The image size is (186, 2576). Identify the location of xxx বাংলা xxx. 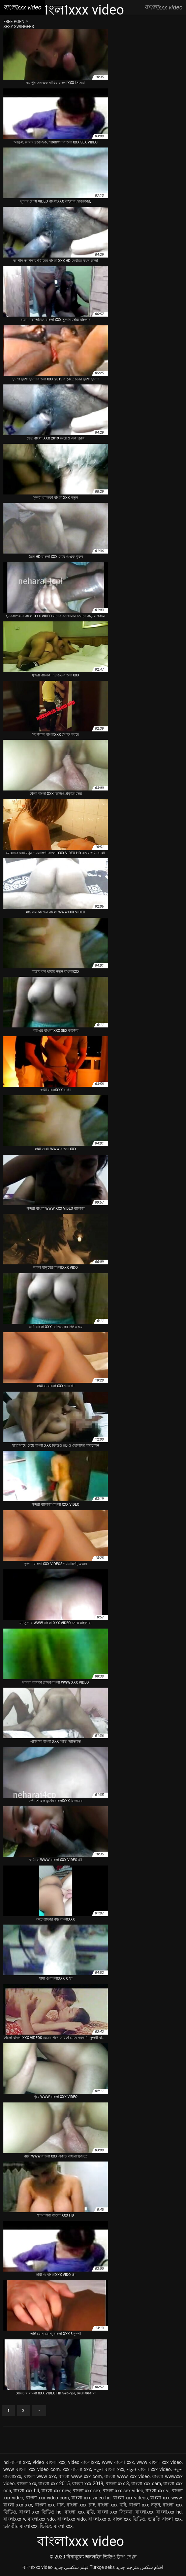
(76, 2469).